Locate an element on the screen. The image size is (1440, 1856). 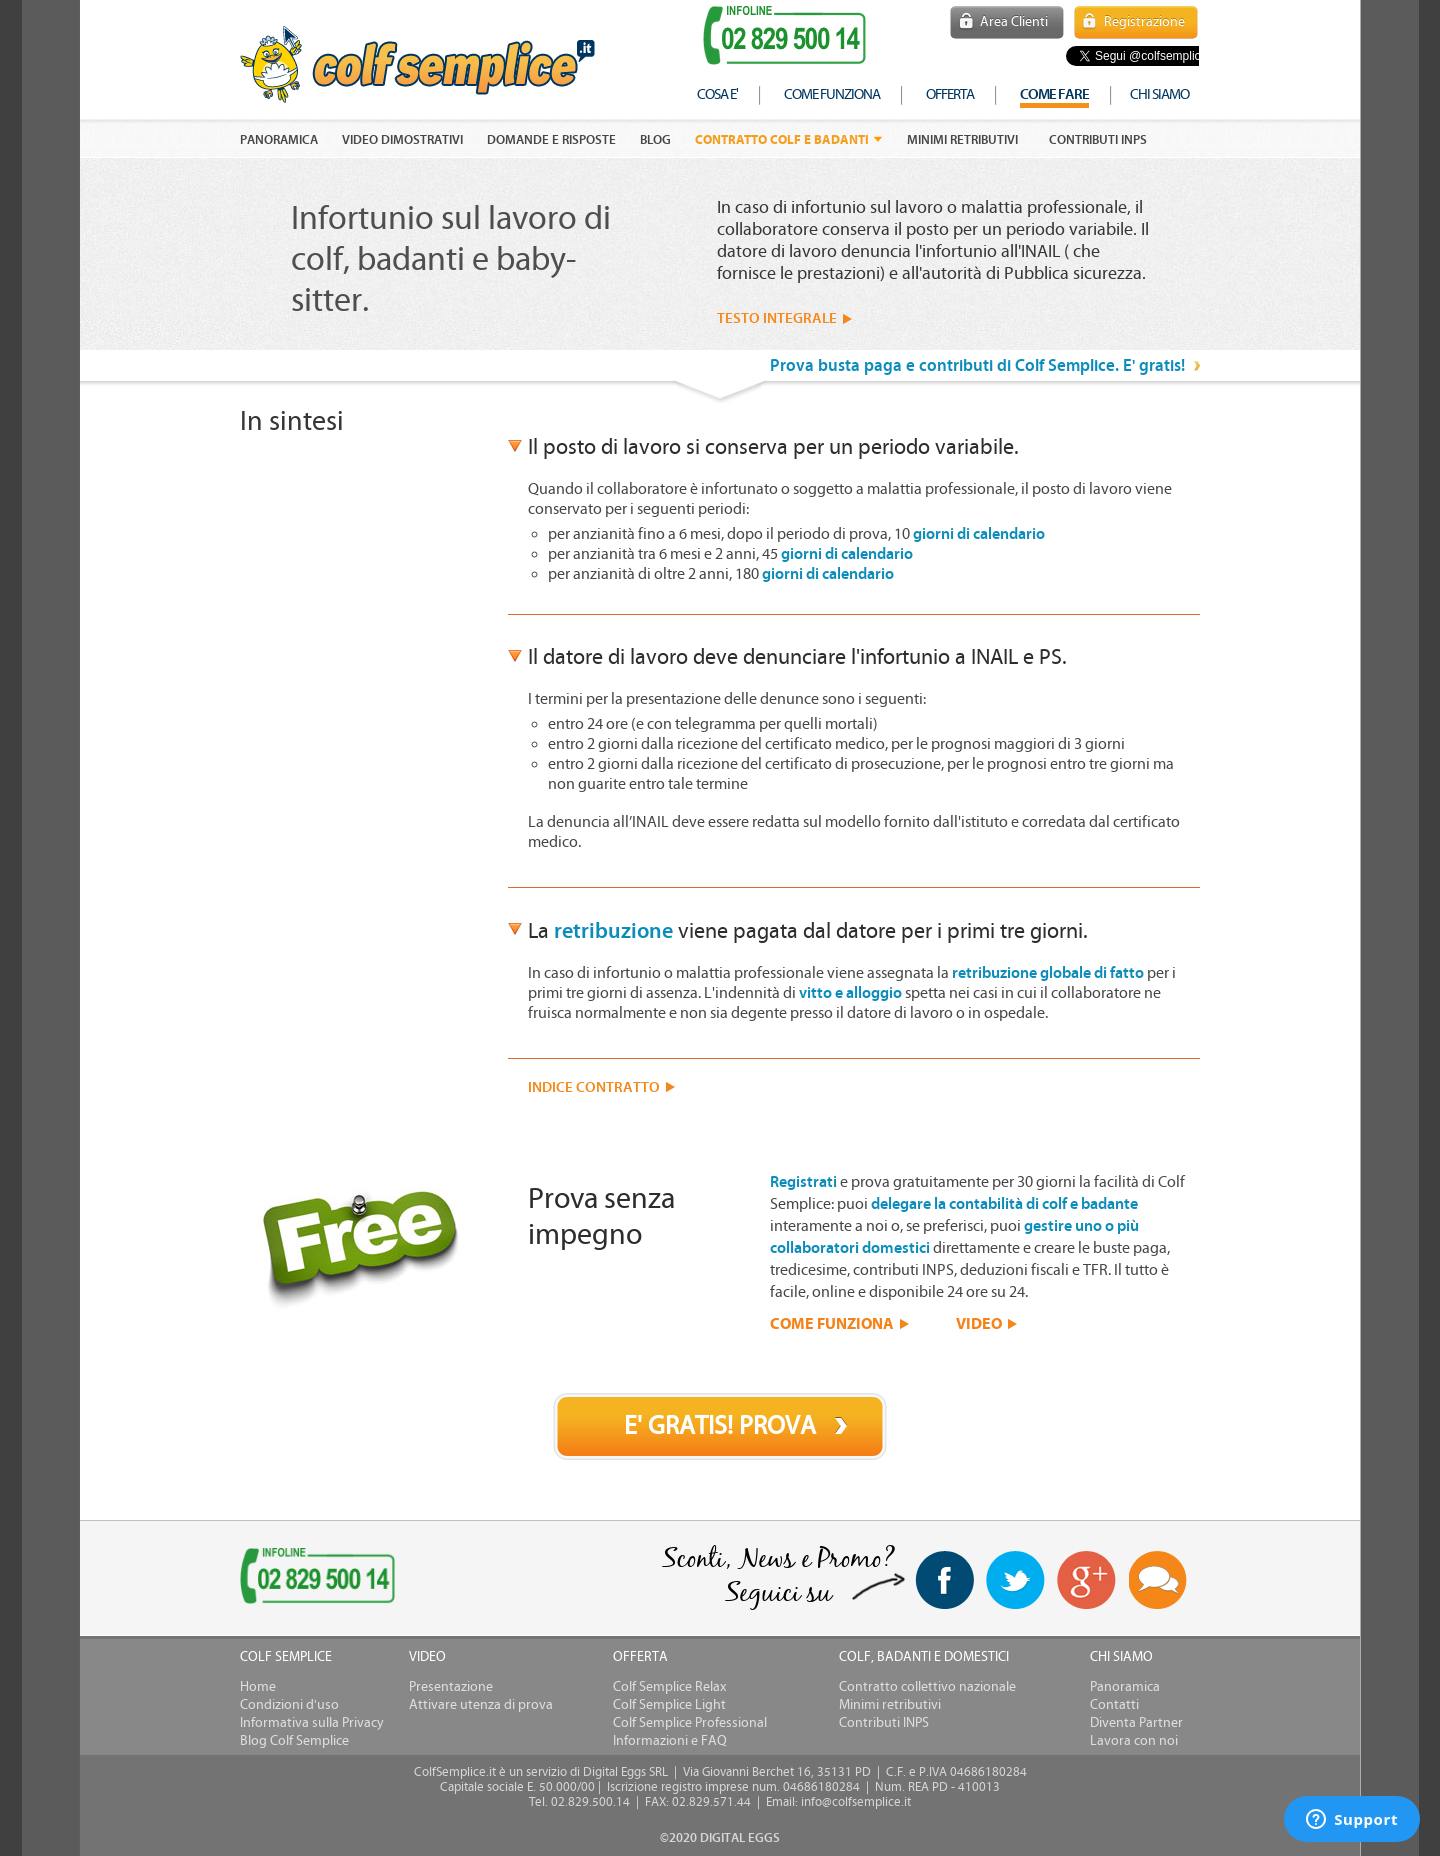
Colf Semplice Professional is located at coordinates (690, 1723).